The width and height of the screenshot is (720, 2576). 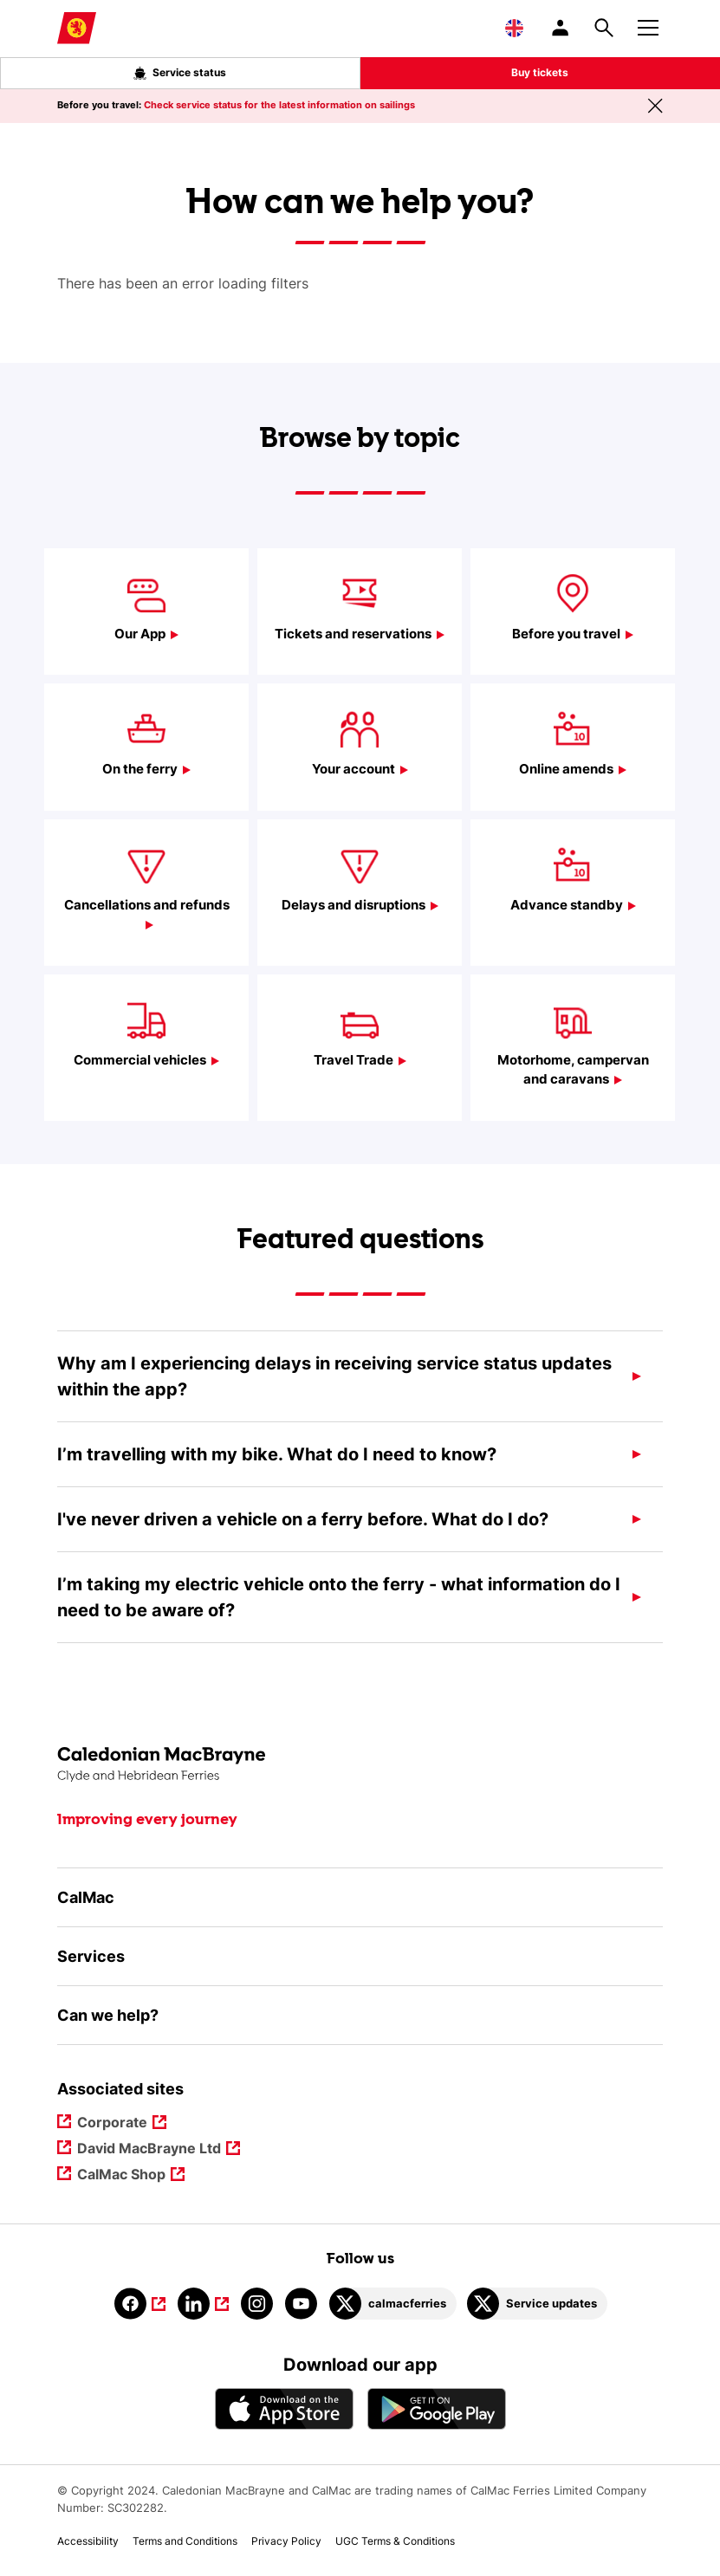 I want to click on [Choose a language, currently English is selected], so click(x=514, y=28).